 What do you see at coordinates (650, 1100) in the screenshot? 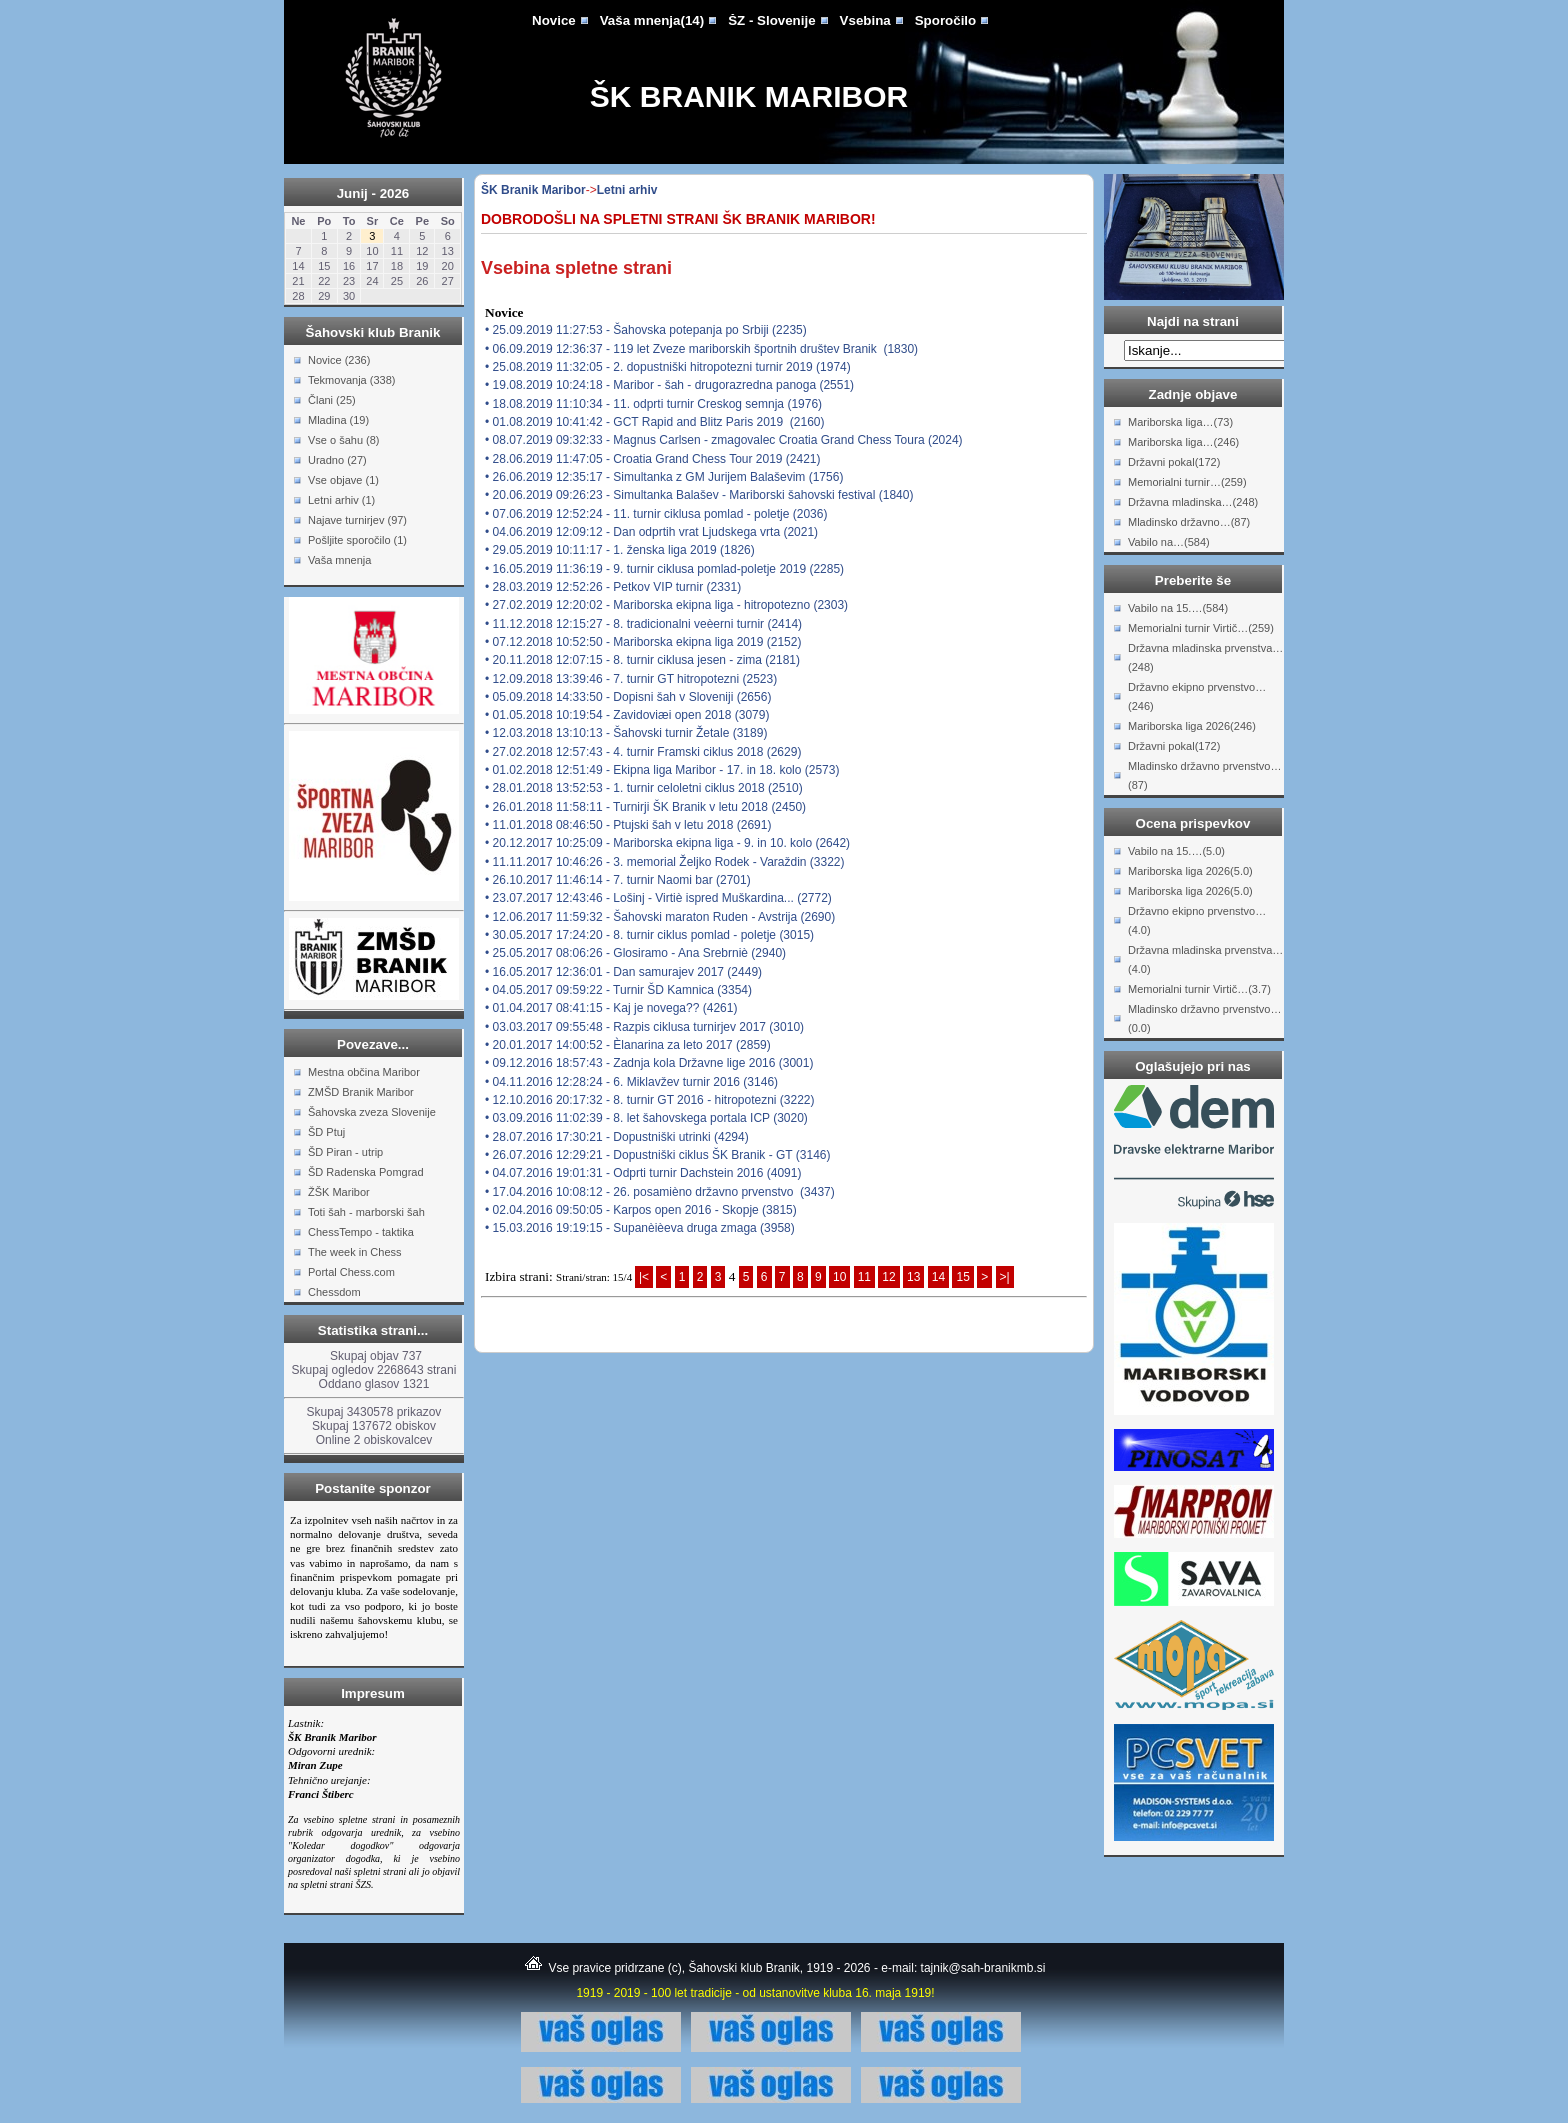
I see `• 12.10.2016 20:17:32 - 8. turnir GT 2016 - hitropotezni (3222)` at bounding box center [650, 1100].